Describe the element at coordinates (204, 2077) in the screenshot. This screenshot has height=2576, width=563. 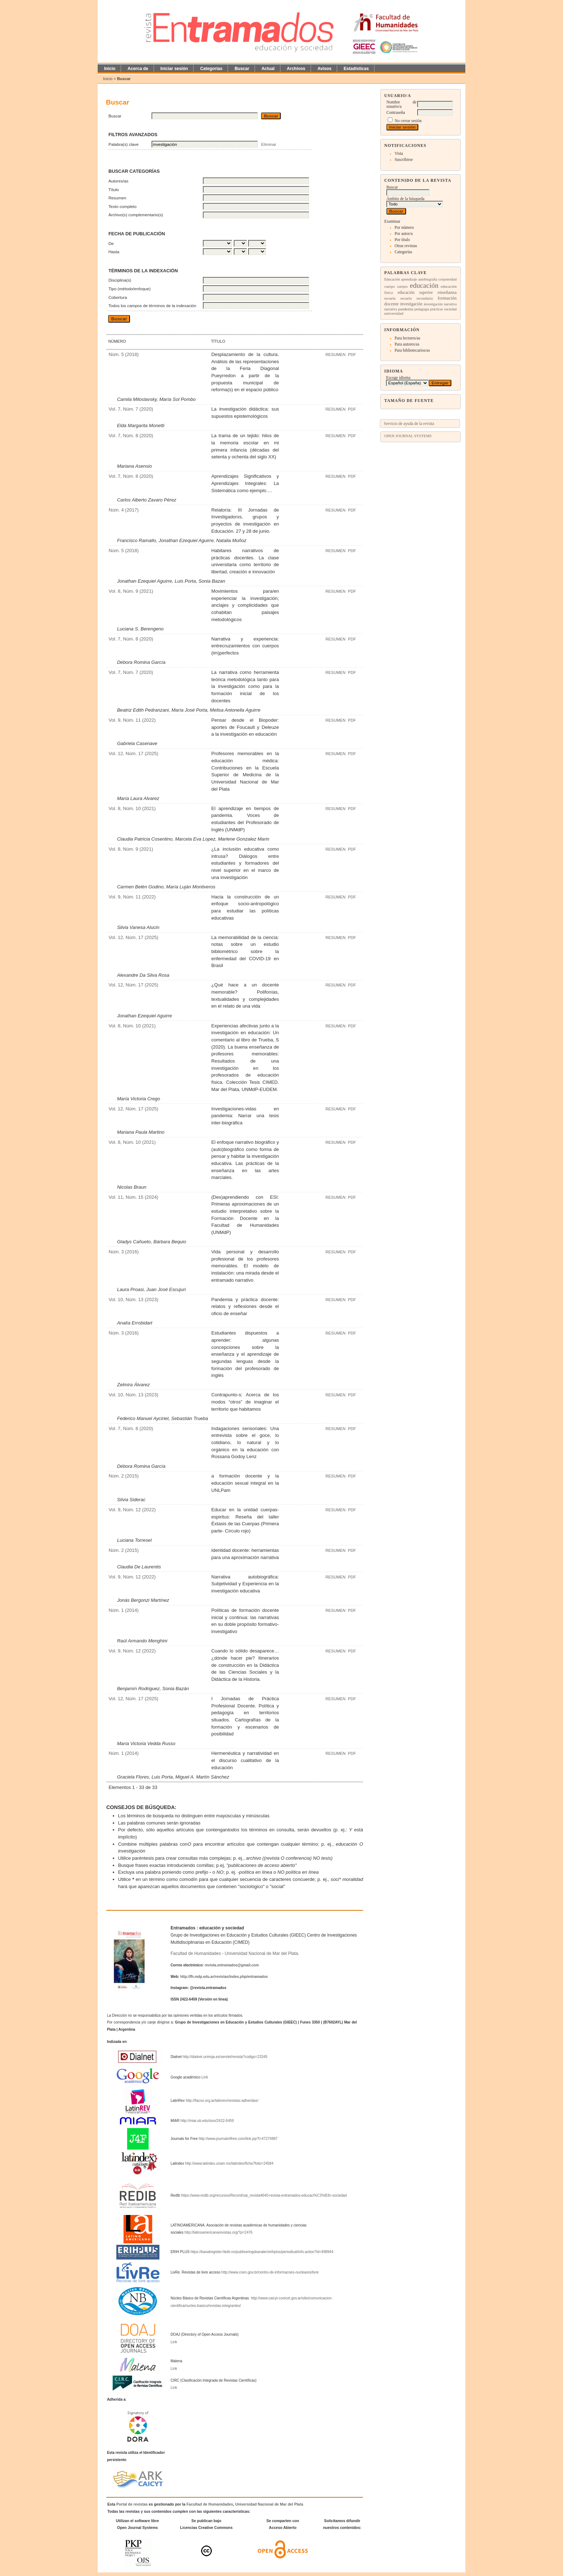
I see `Link` at that location.